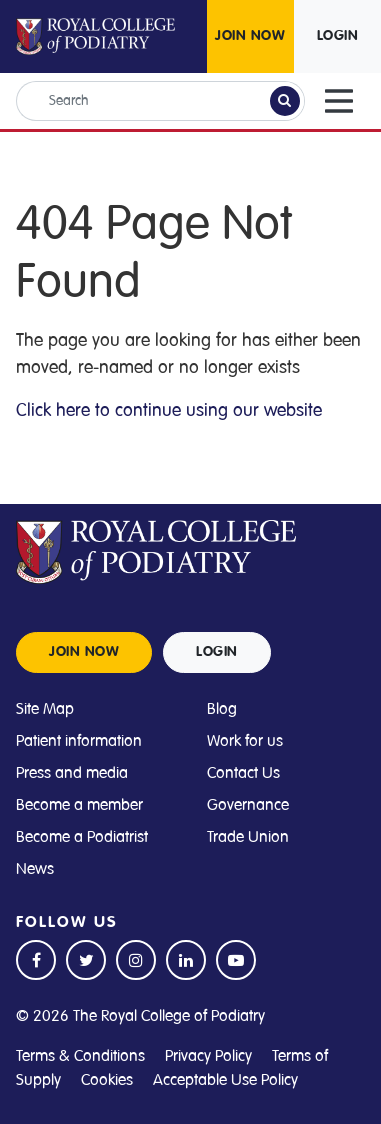 The height and width of the screenshot is (1124, 381). I want to click on Become a member, so click(79, 805).